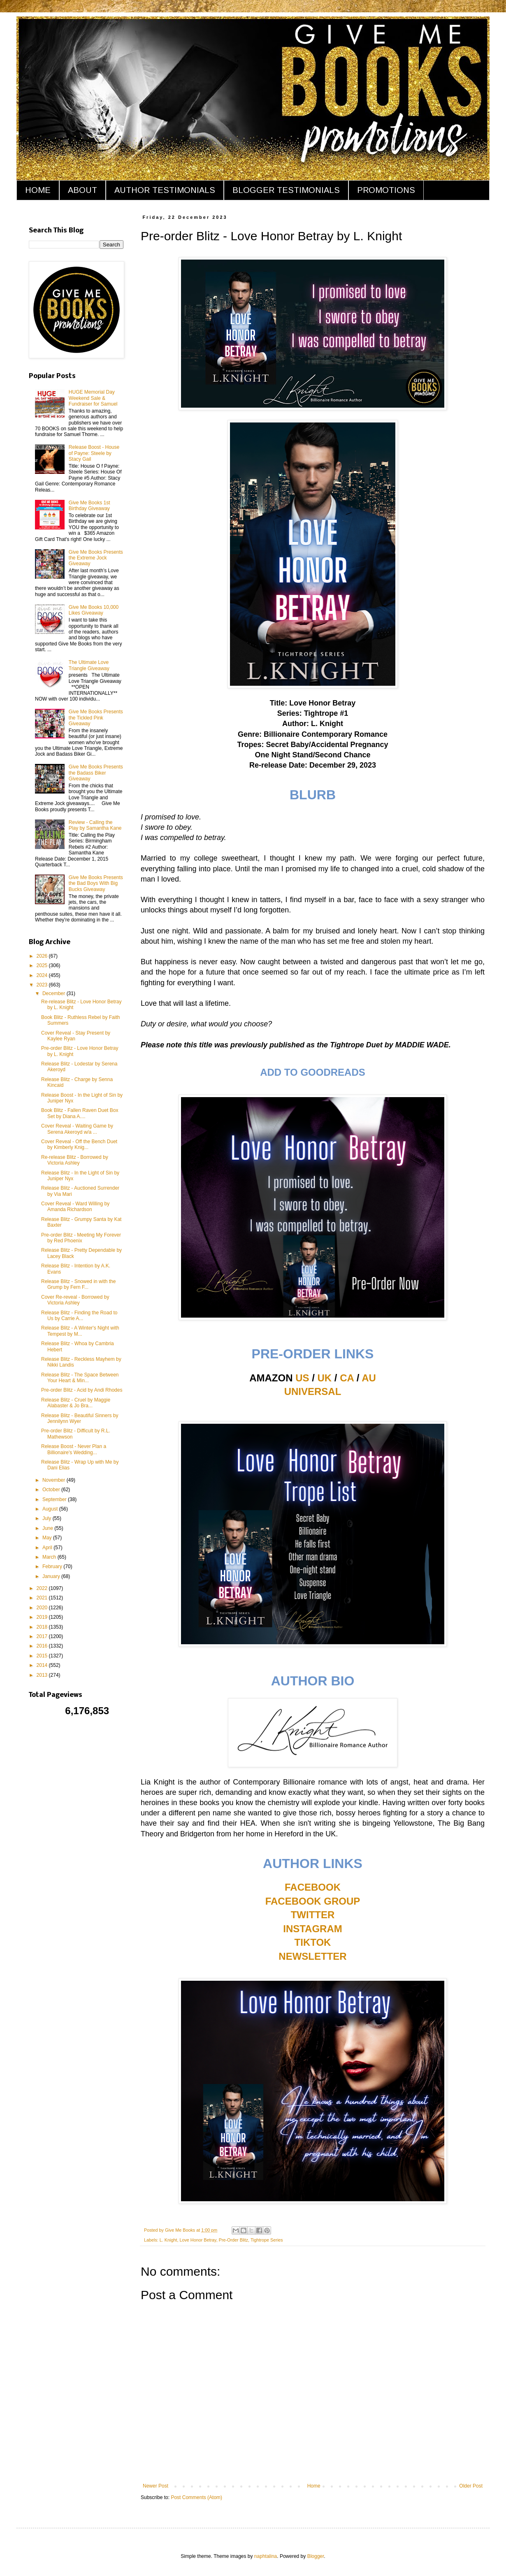 The width and height of the screenshot is (506, 2576). I want to click on 2014, so click(43, 1665).